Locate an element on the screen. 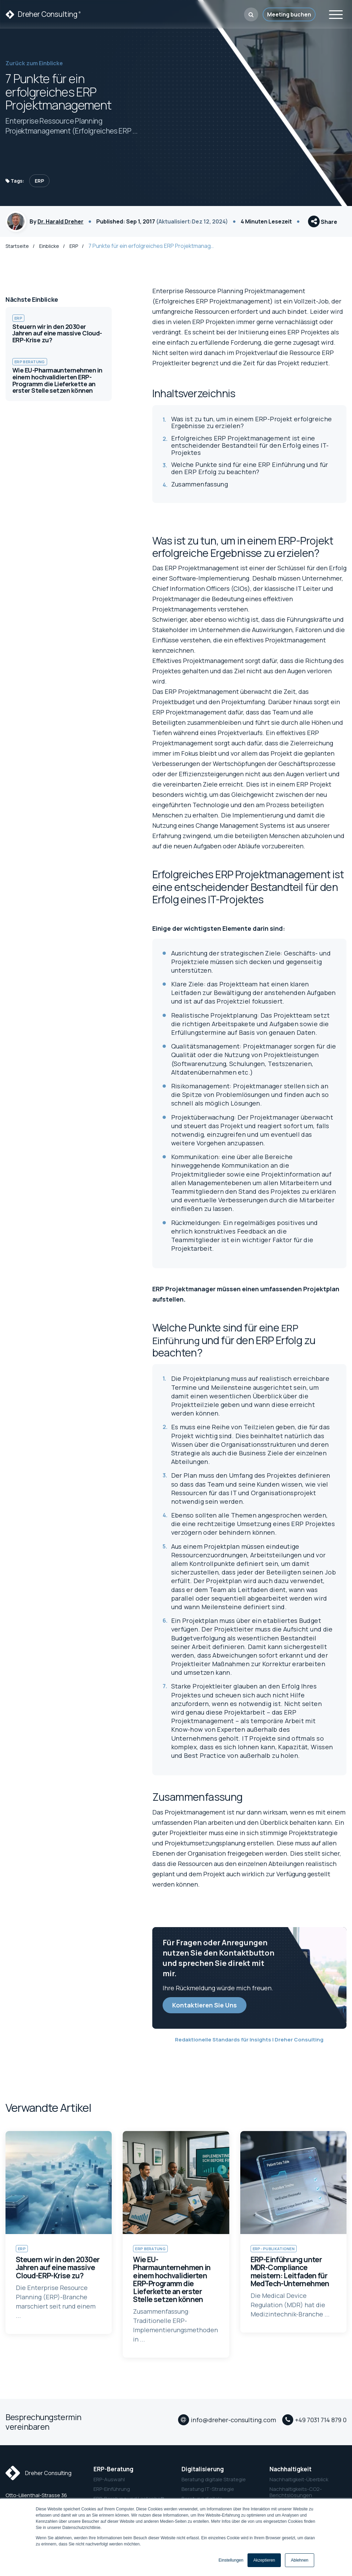 The image size is (352, 2576). Nachhaltigkeit-Überblick [menuitem] is located at coordinates (299, 2483).